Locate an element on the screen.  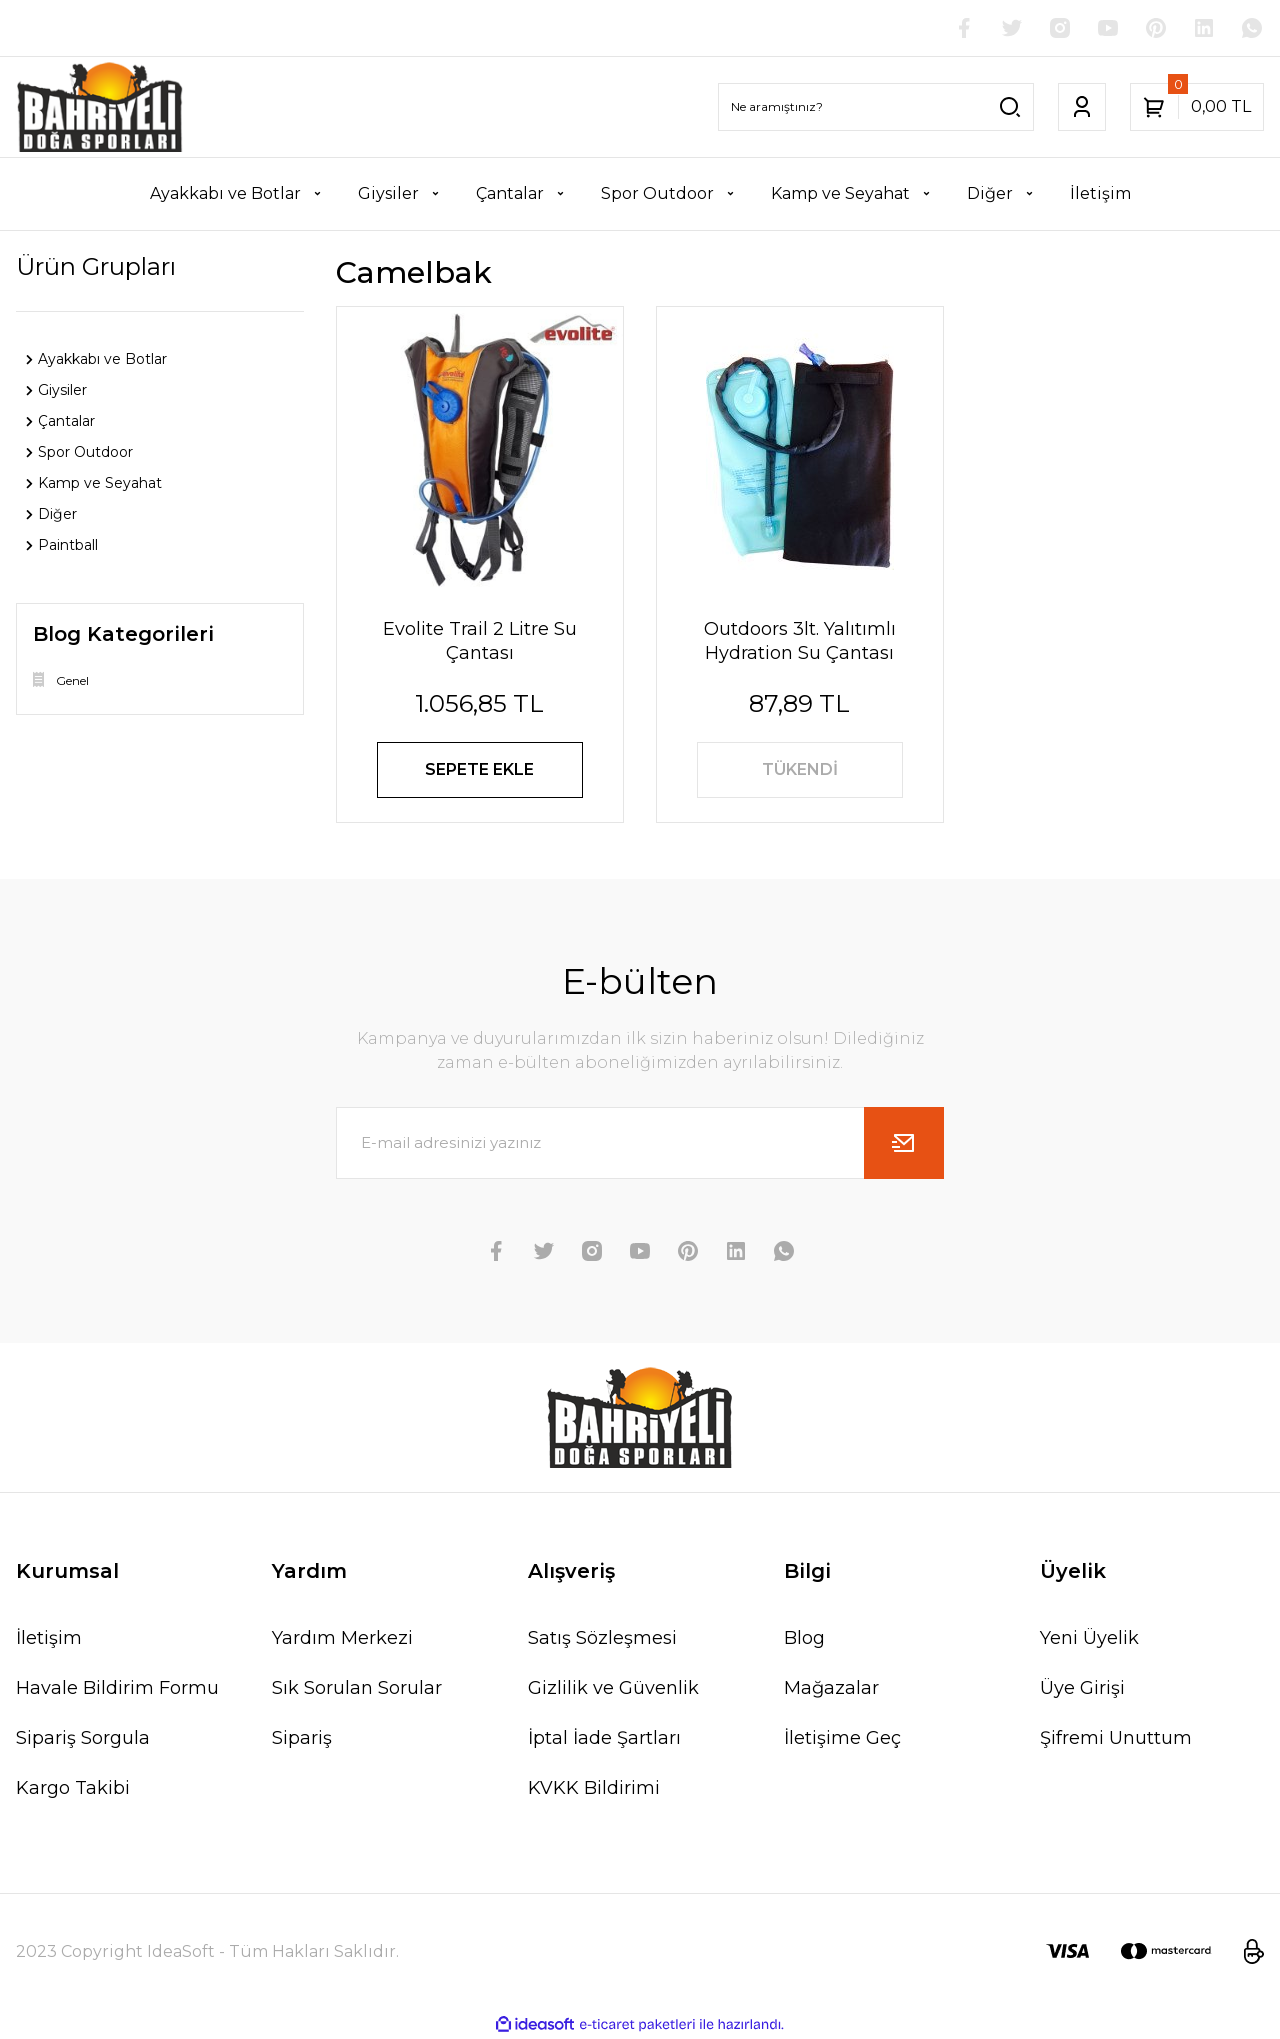
TÜKENDİ is located at coordinates (800, 769).